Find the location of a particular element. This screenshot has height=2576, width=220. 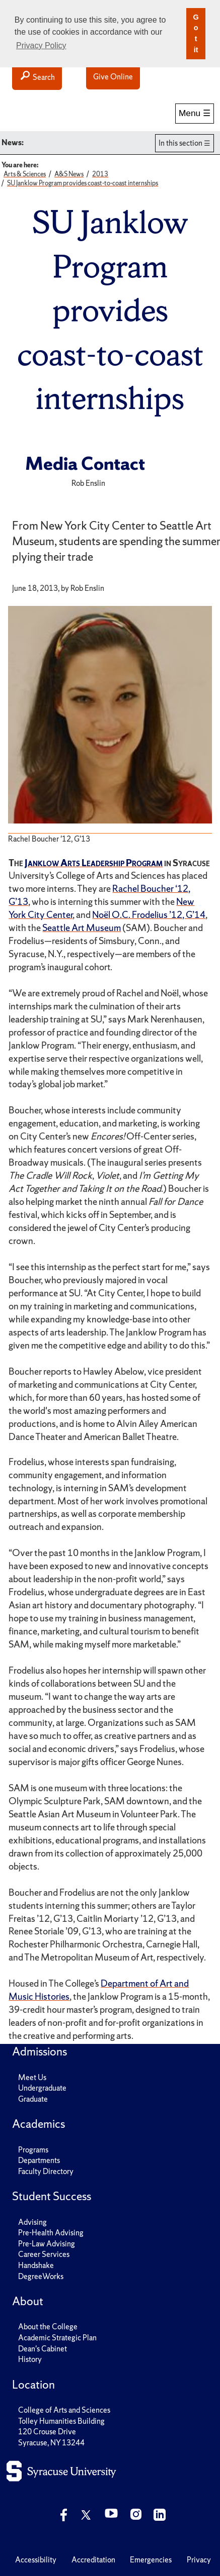

History is located at coordinates (30, 2359).